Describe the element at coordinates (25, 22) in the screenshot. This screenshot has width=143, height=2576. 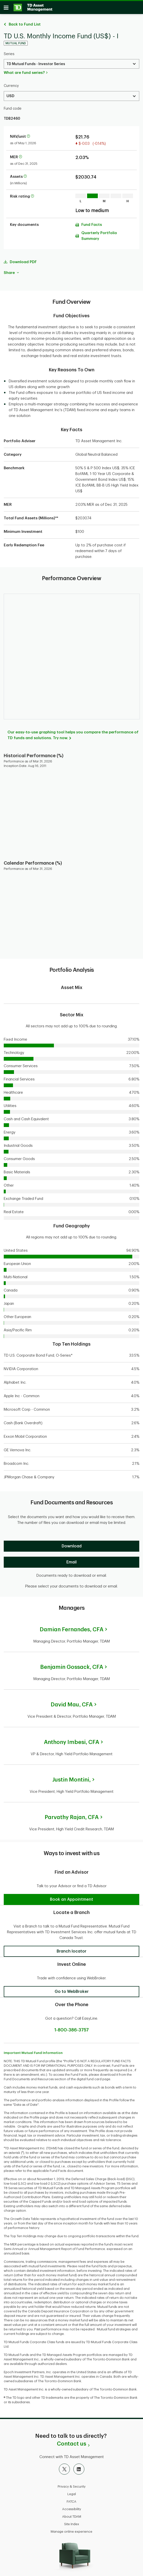
I see `Back to Fund List` at that location.